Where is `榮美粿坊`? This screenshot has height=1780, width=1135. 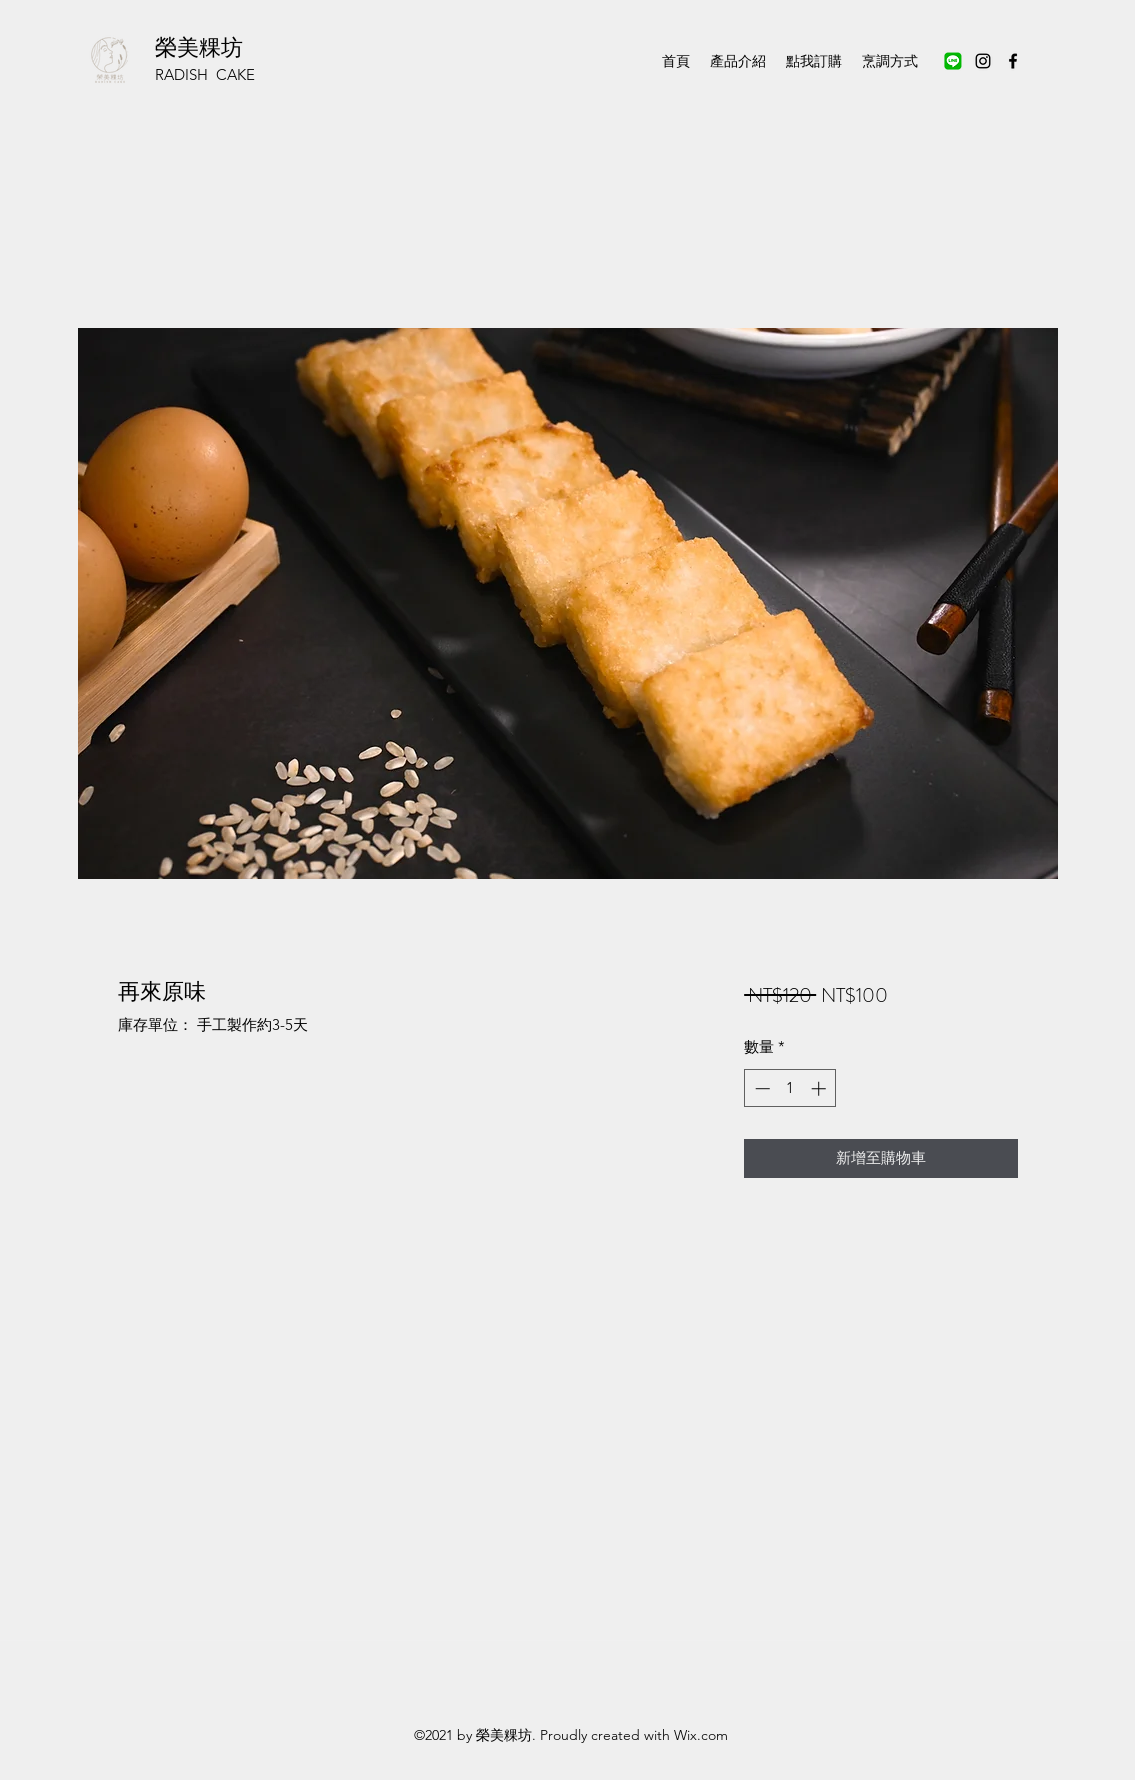
榮美粿坊 is located at coordinates (199, 47).